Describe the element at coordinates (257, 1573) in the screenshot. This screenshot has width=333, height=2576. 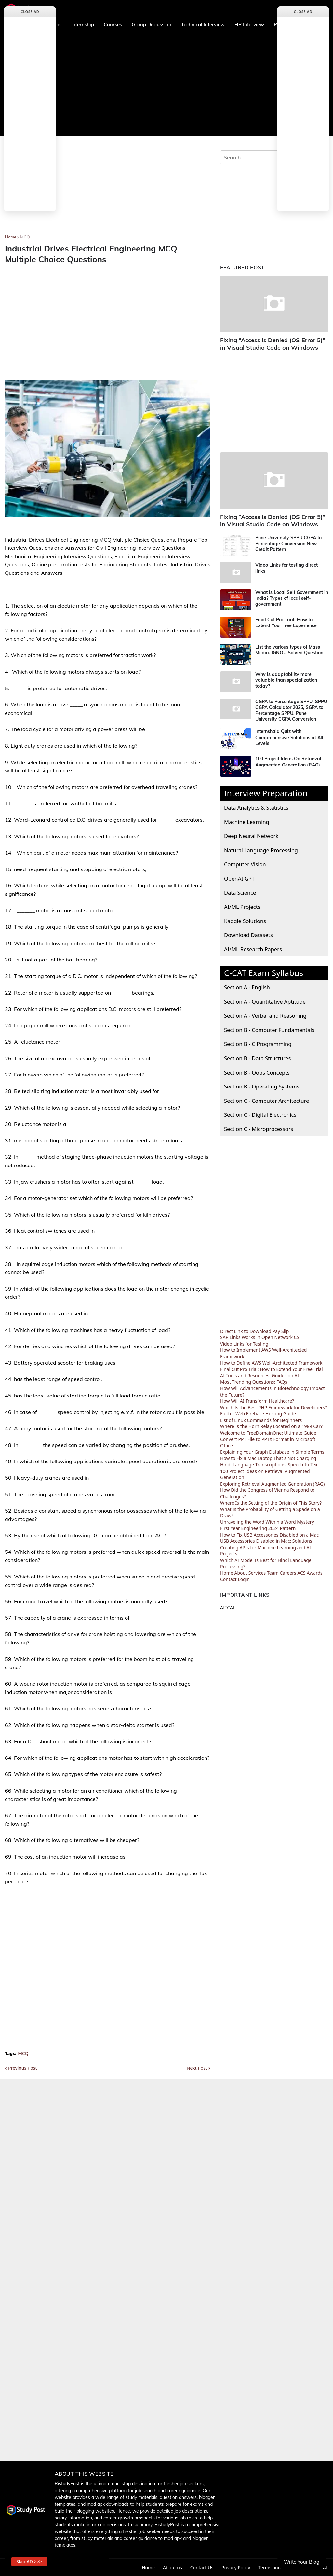
I see `Services` at that location.